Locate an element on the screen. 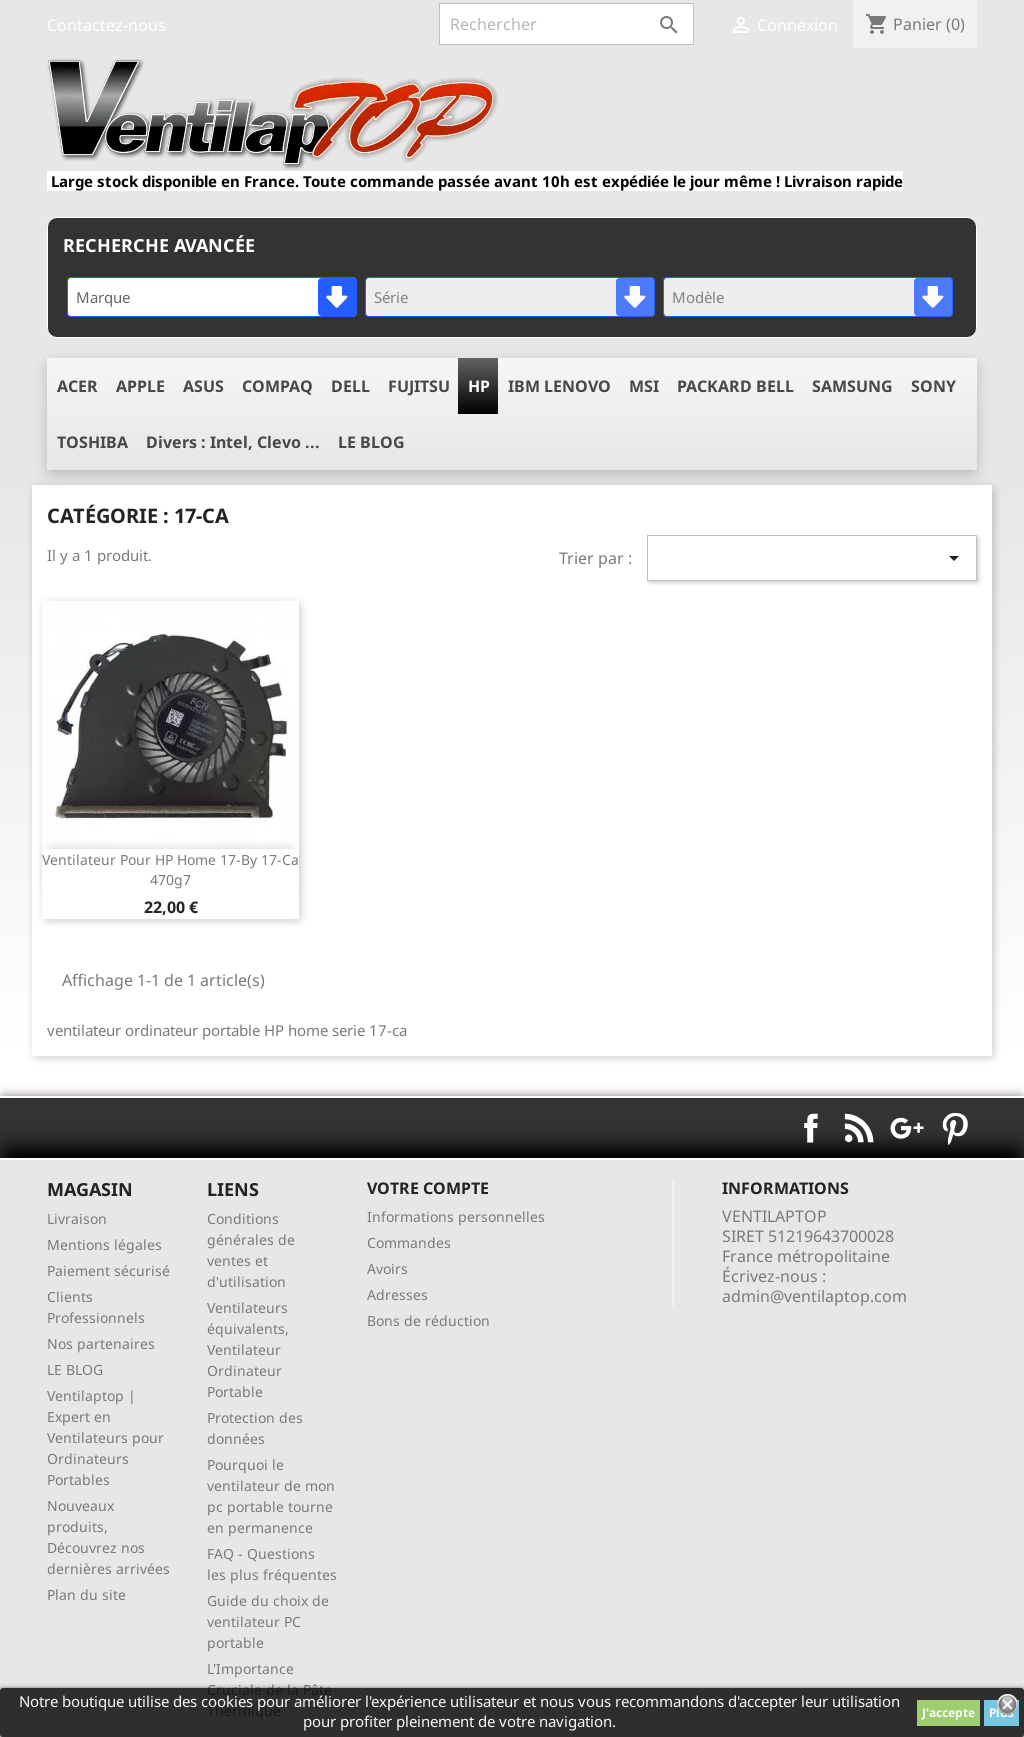  Paiement sécurisé is located at coordinates (108, 1270).